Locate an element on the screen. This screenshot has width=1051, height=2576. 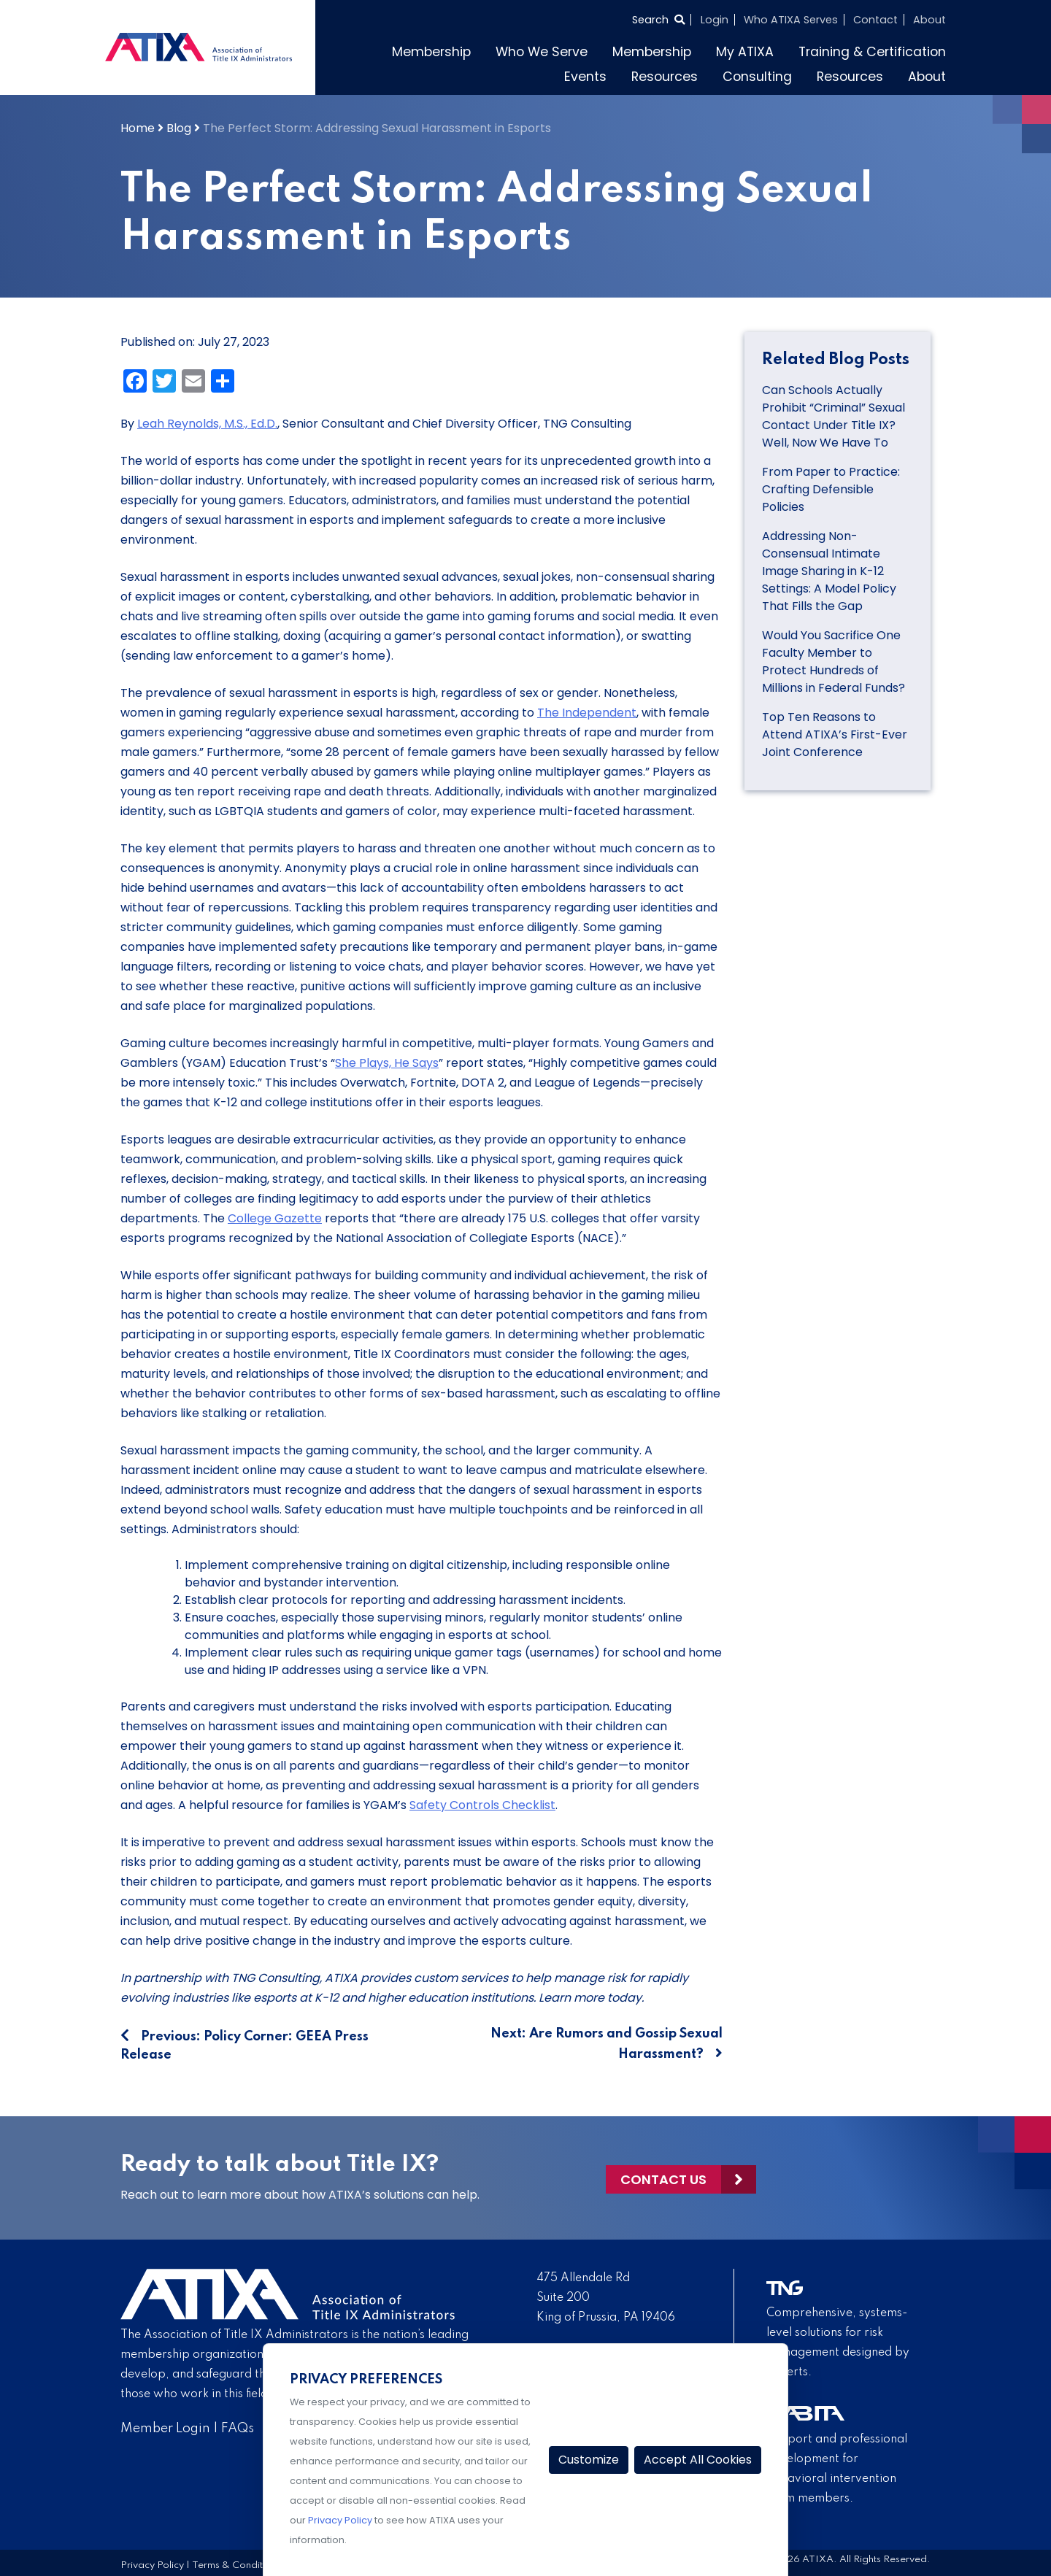
Login is located at coordinates (714, 19).